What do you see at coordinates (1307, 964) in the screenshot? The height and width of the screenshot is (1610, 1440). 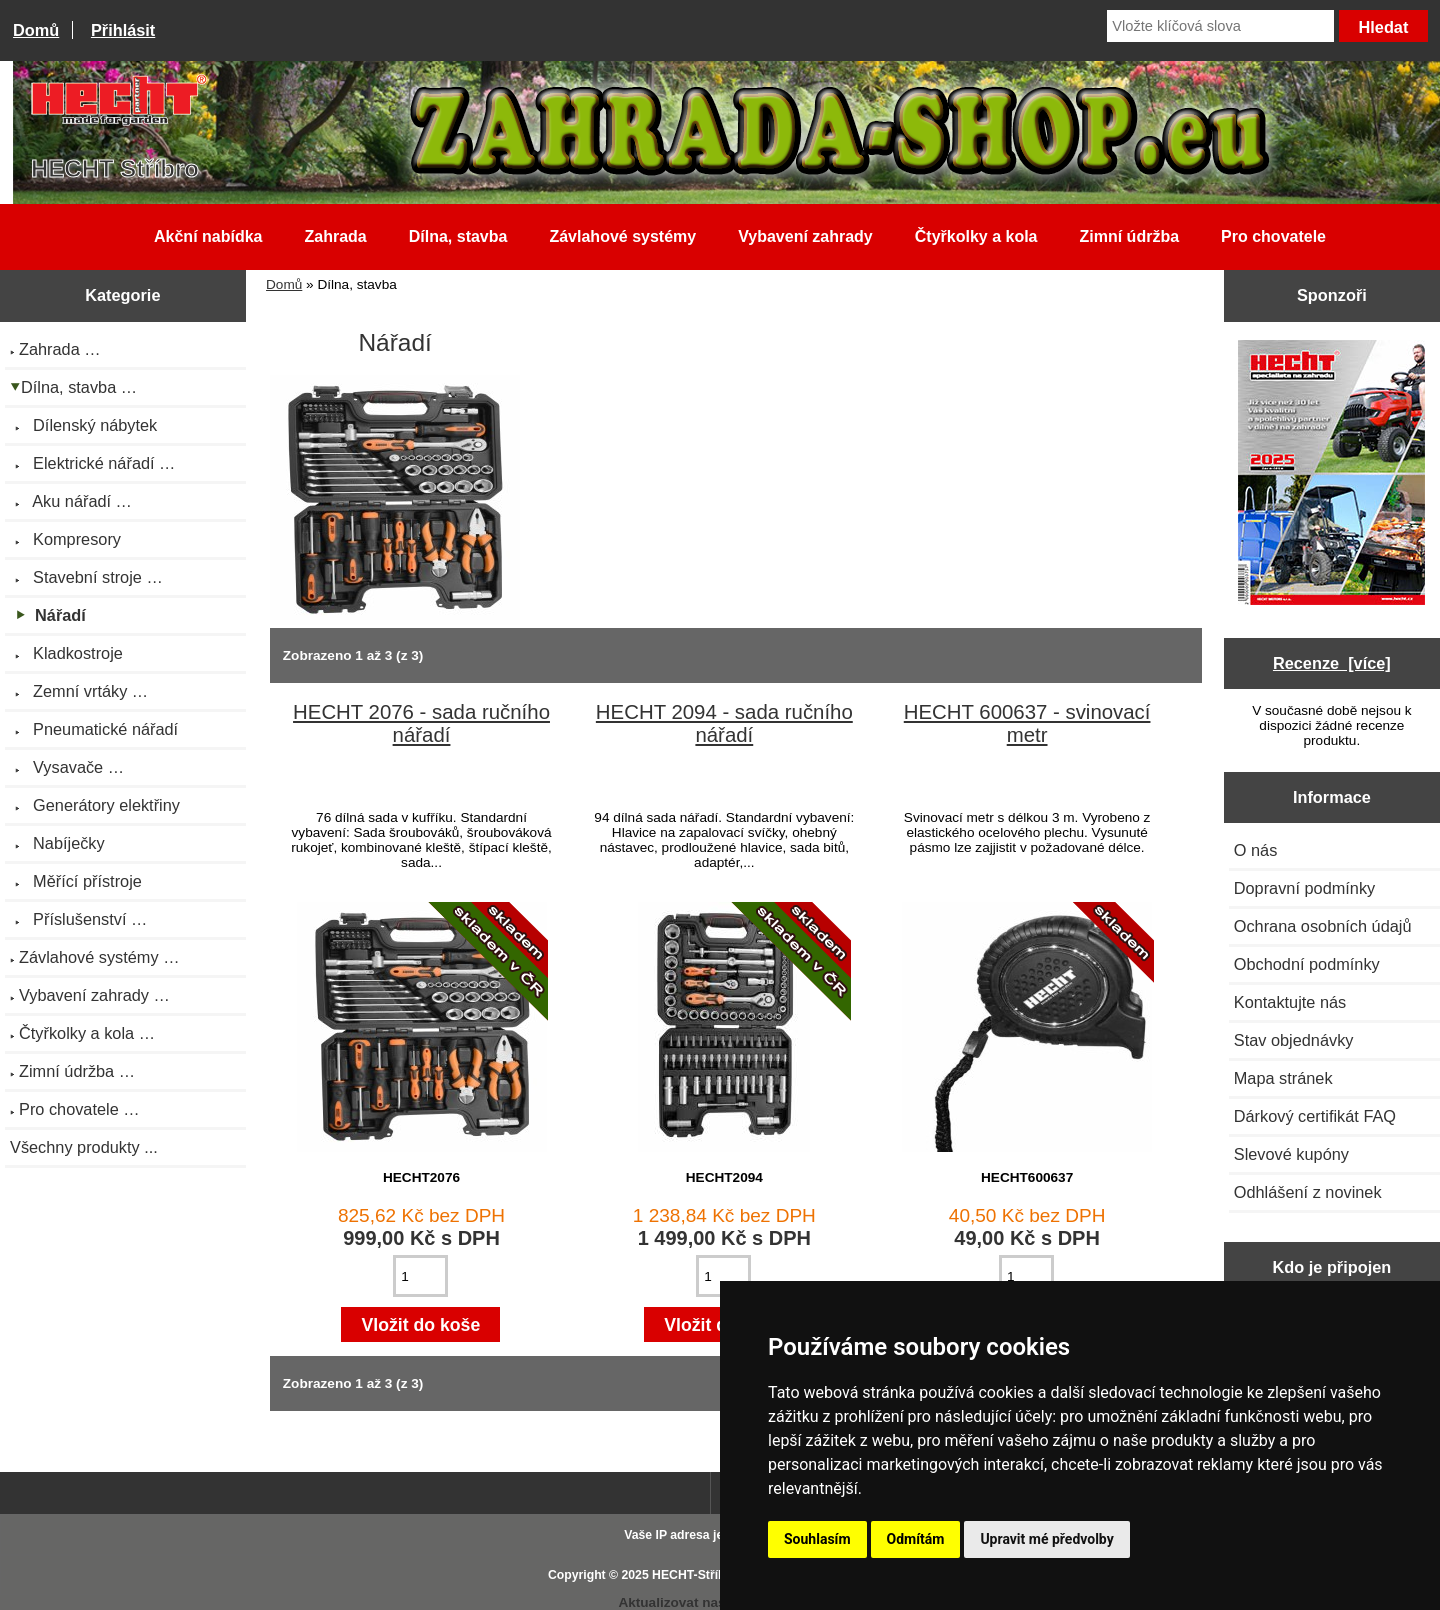 I see `Obchodní podmínky` at bounding box center [1307, 964].